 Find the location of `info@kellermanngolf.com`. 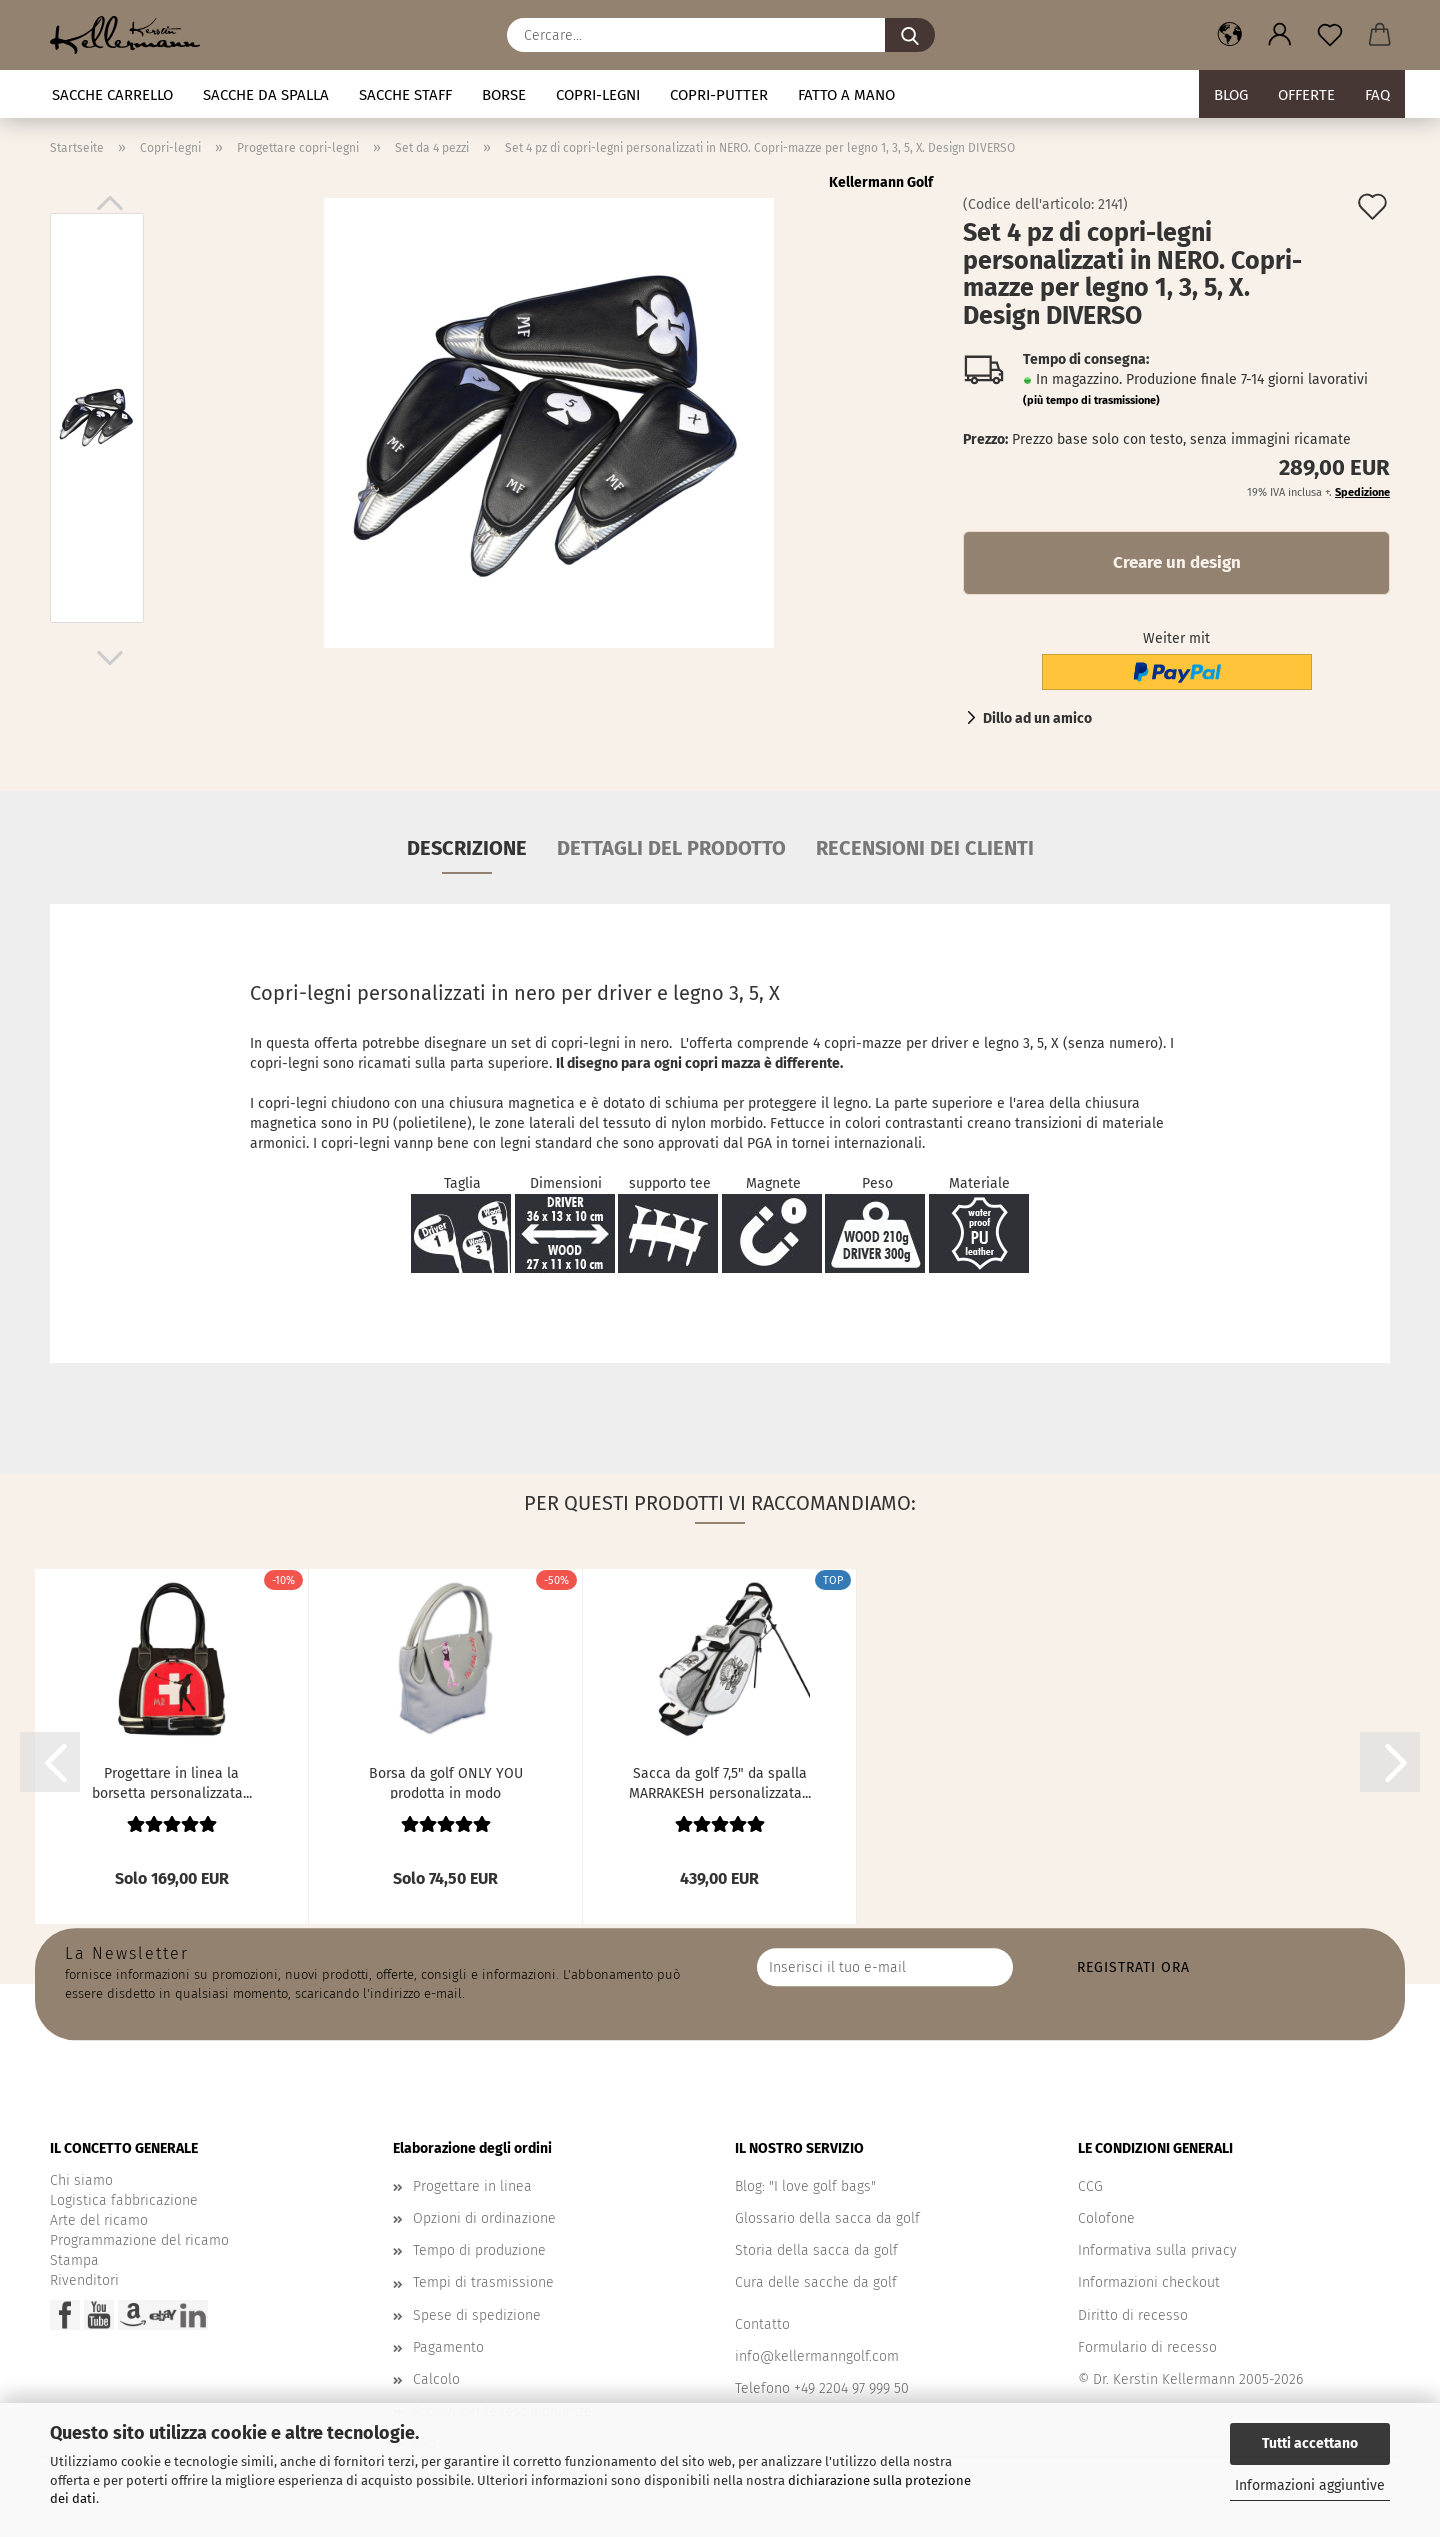

info@kellermanngolf.com is located at coordinates (817, 2356).